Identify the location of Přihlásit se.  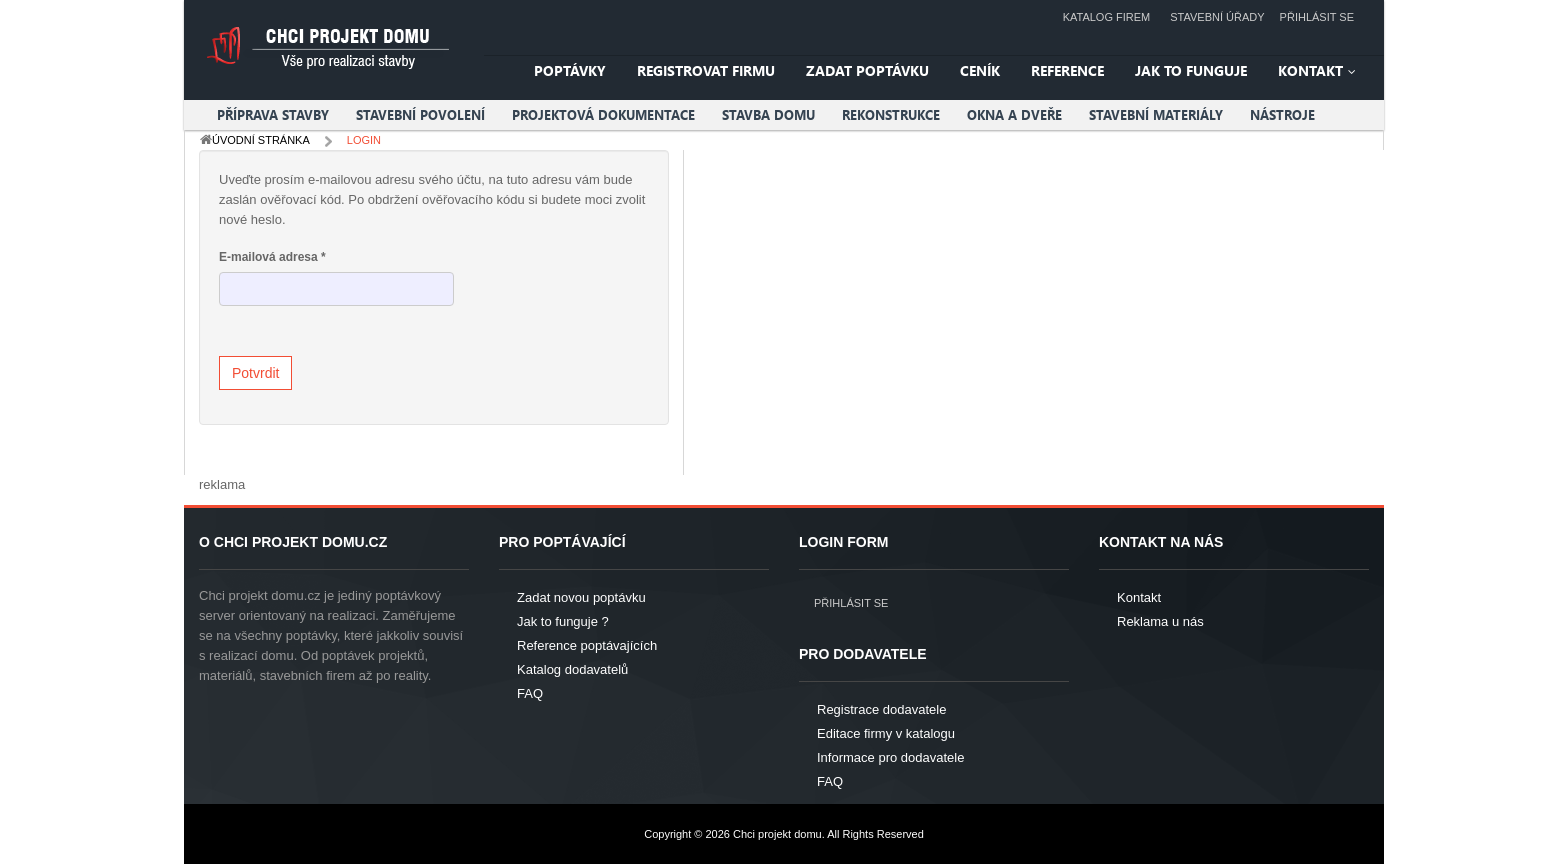
(1317, 17).